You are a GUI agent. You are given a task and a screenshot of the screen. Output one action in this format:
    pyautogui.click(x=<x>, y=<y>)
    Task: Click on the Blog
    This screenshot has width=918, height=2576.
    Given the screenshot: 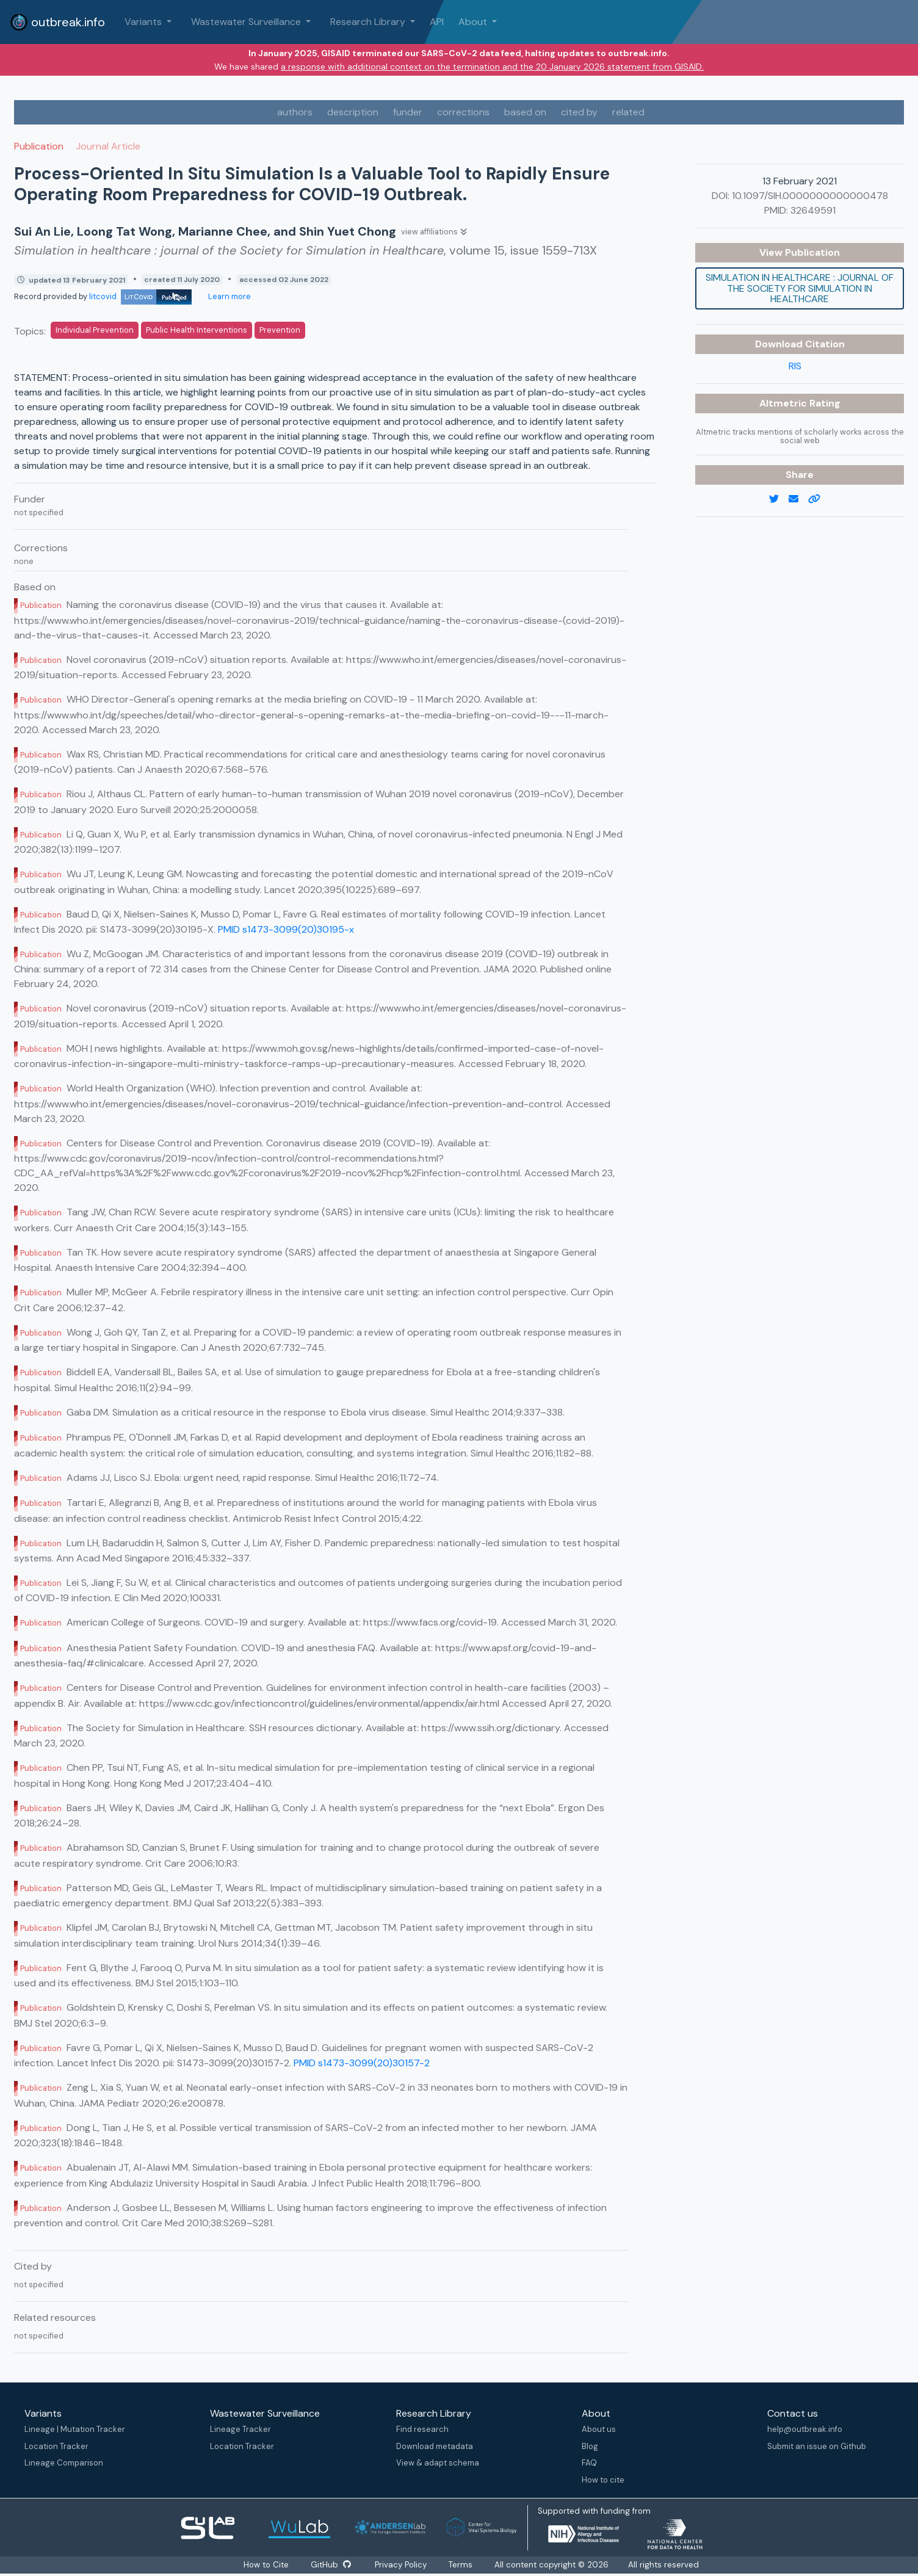 What is the action you would take?
    pyautogui.click(x=590, y=2446)
    